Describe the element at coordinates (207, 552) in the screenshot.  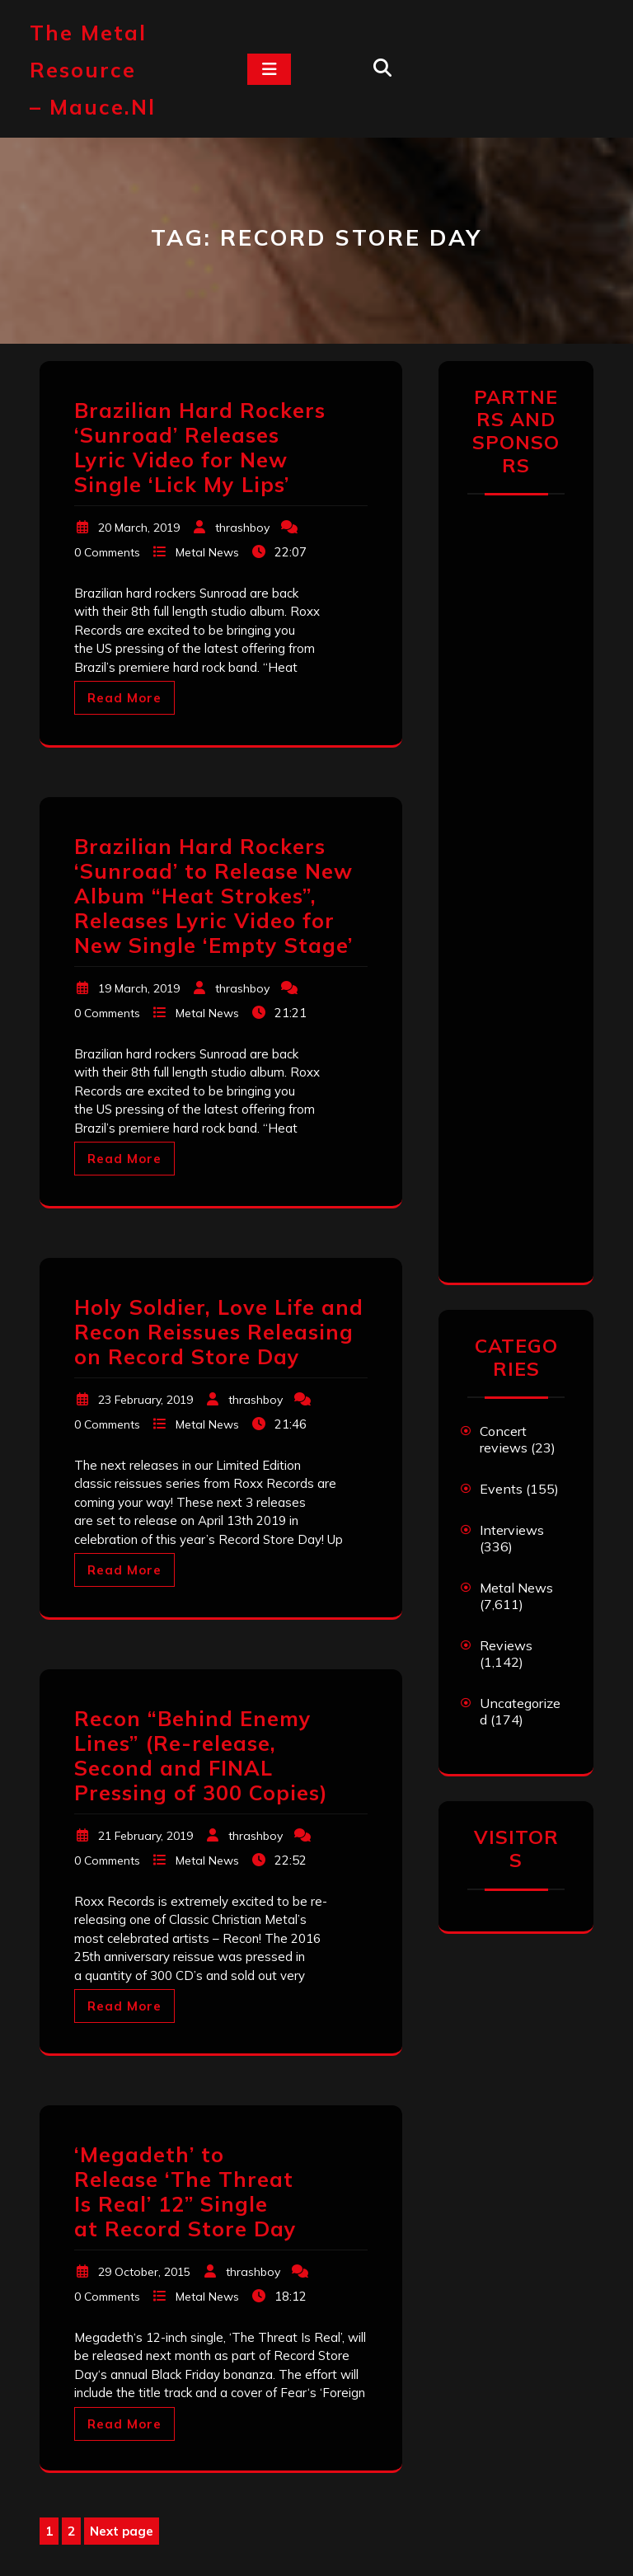
I see `Metal News` at that location.